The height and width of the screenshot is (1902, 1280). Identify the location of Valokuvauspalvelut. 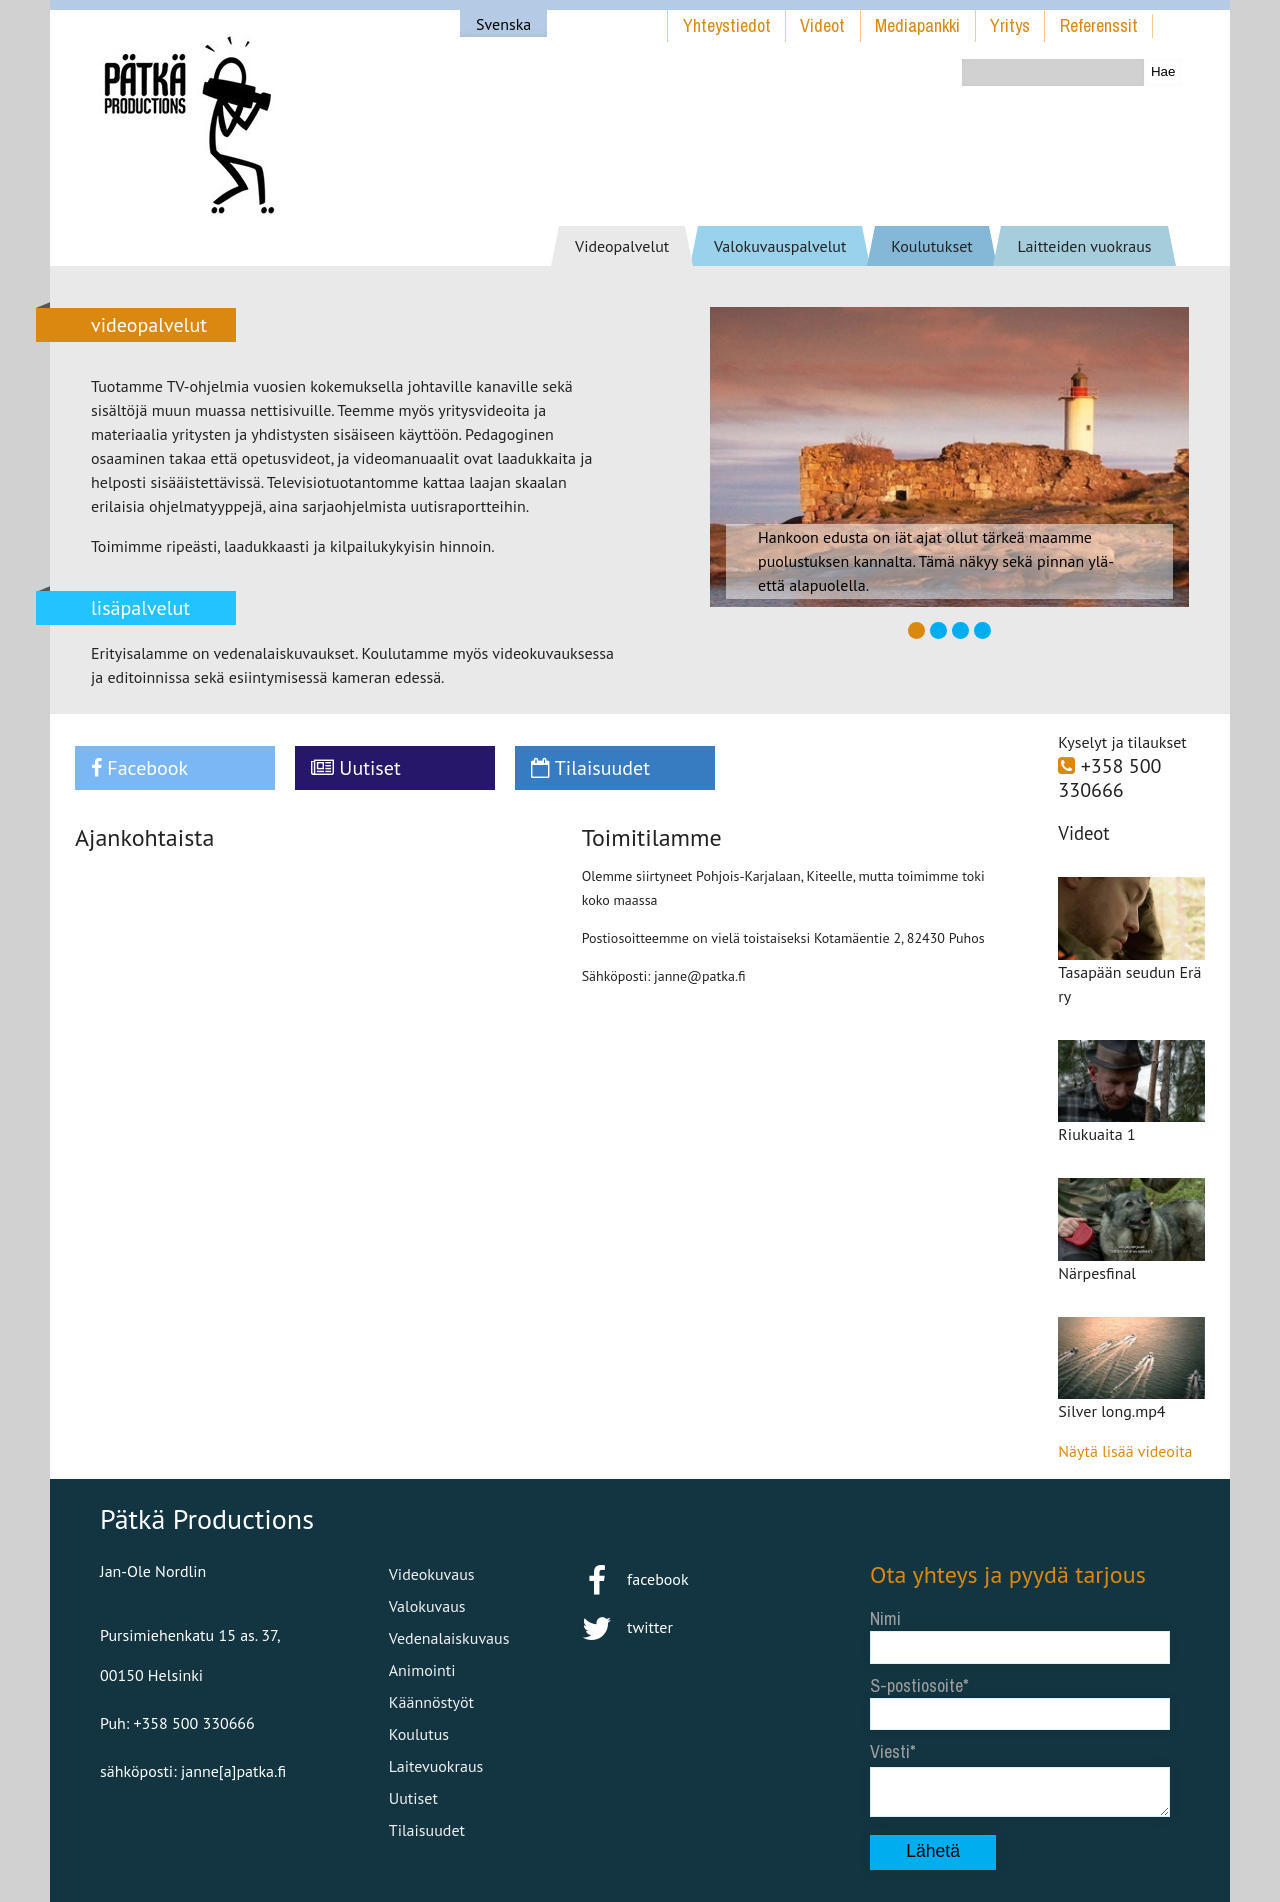
(780, 246).